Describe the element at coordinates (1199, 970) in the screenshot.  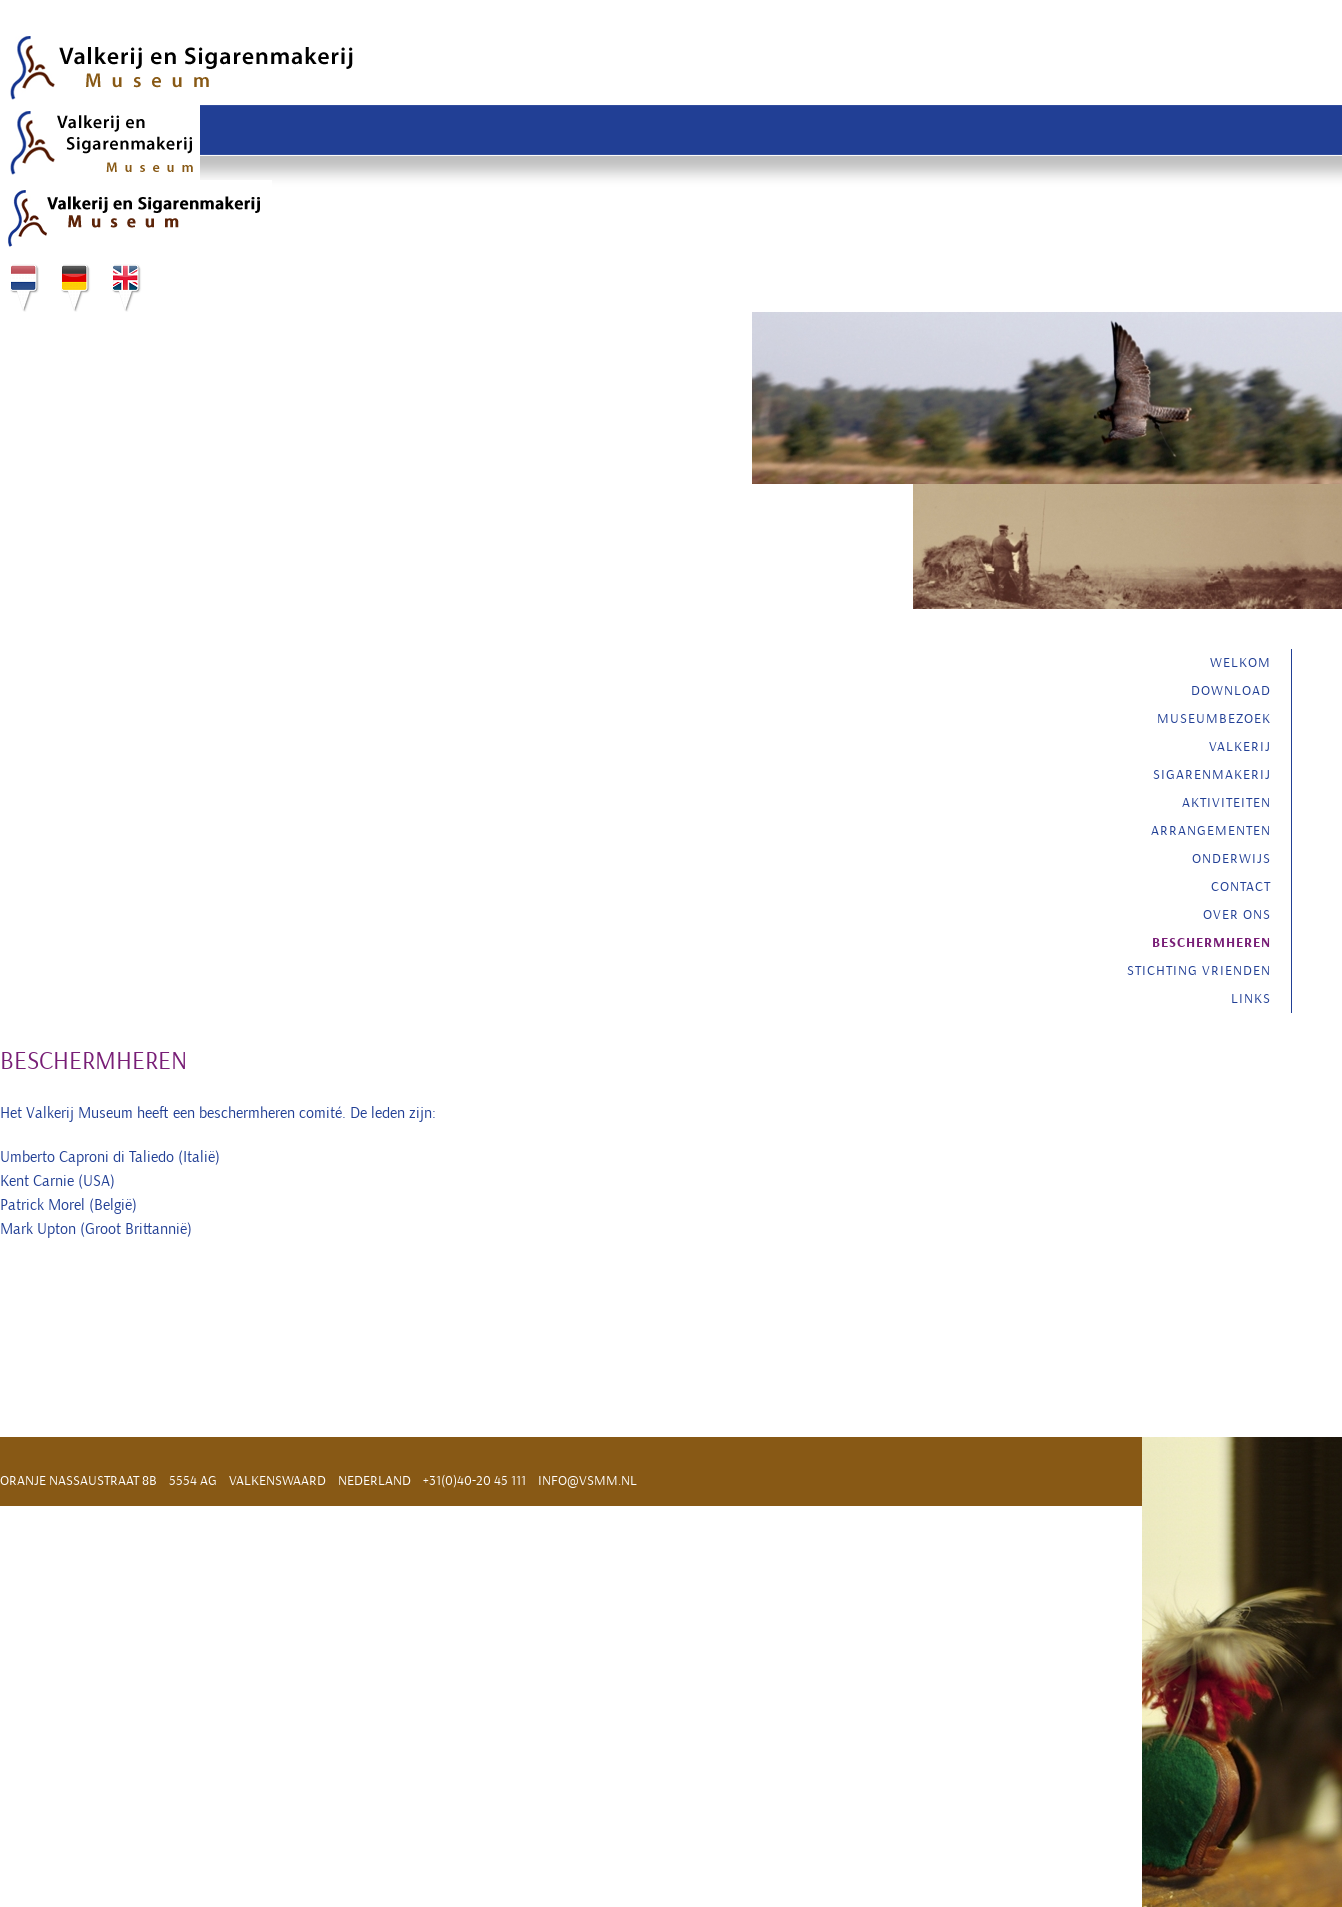
I see `Stichting vrienden` at that location.